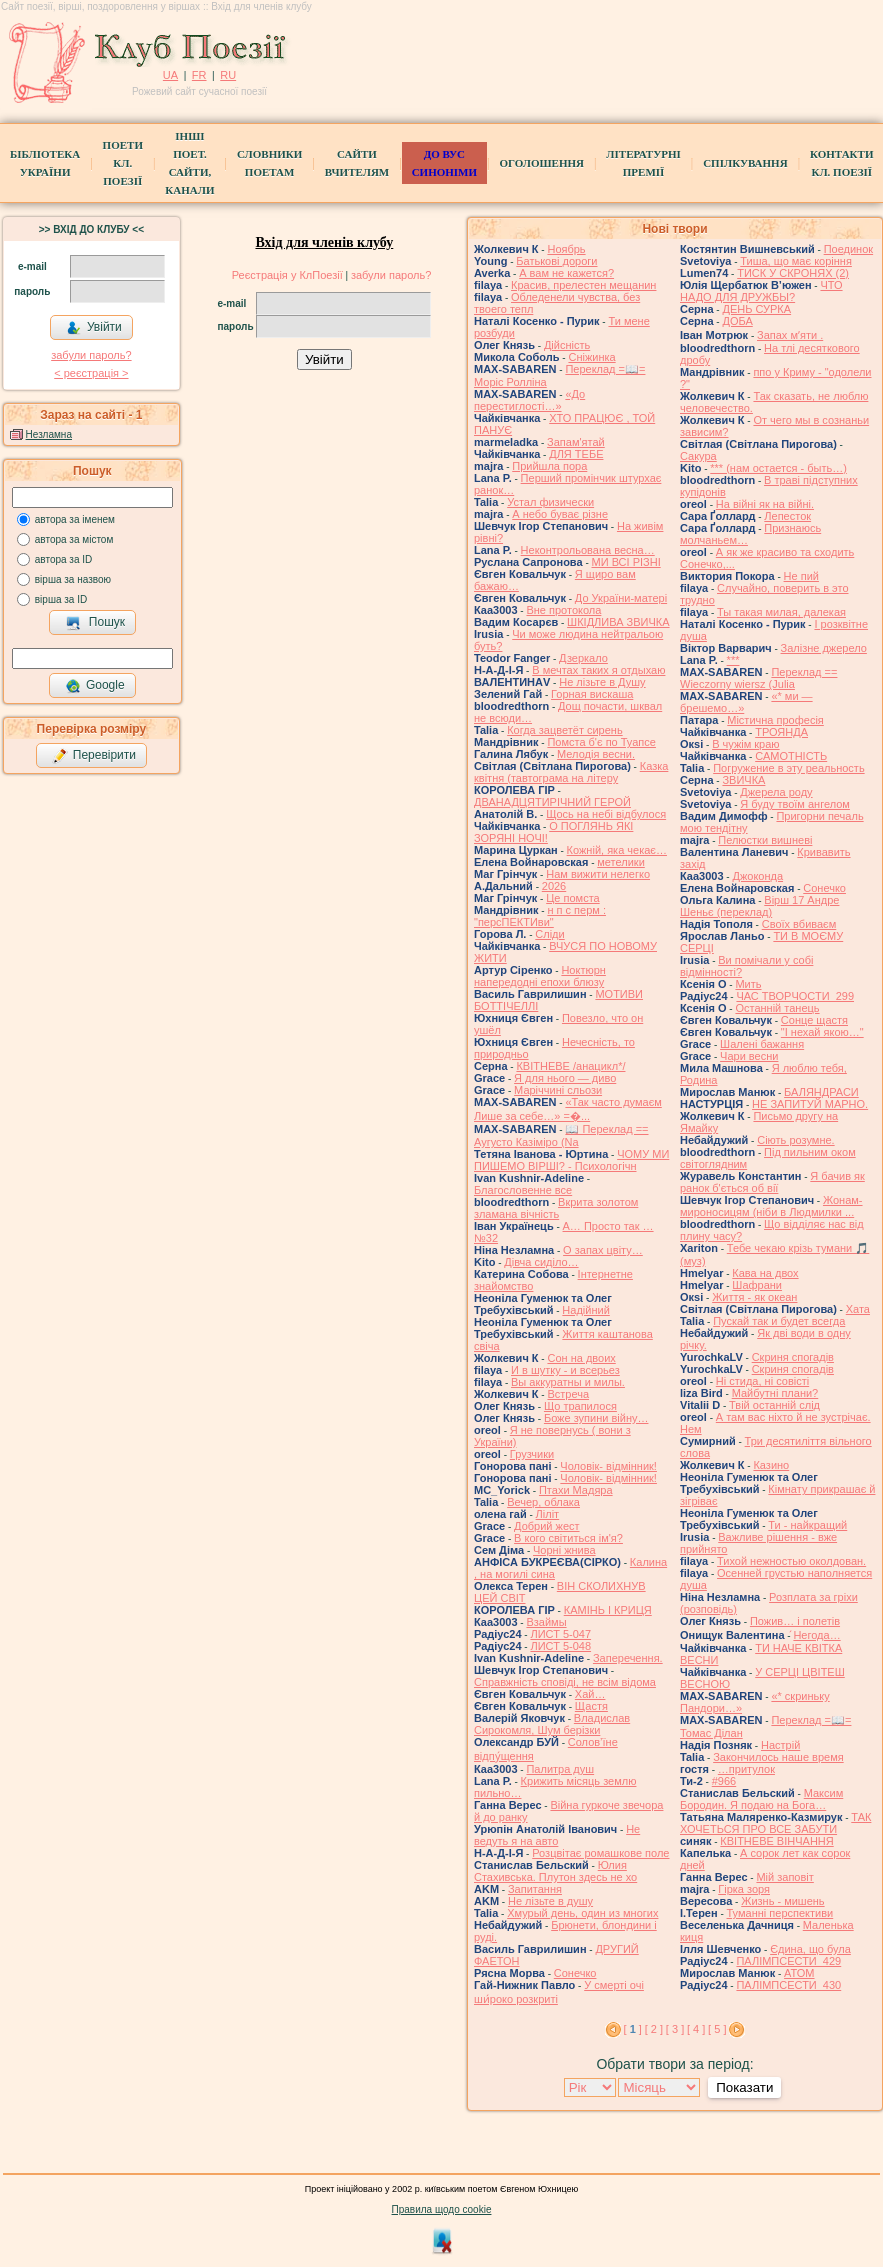 This screenshot has height=2267, width=883. I want to click on Сніжинка, so click(591, 357).